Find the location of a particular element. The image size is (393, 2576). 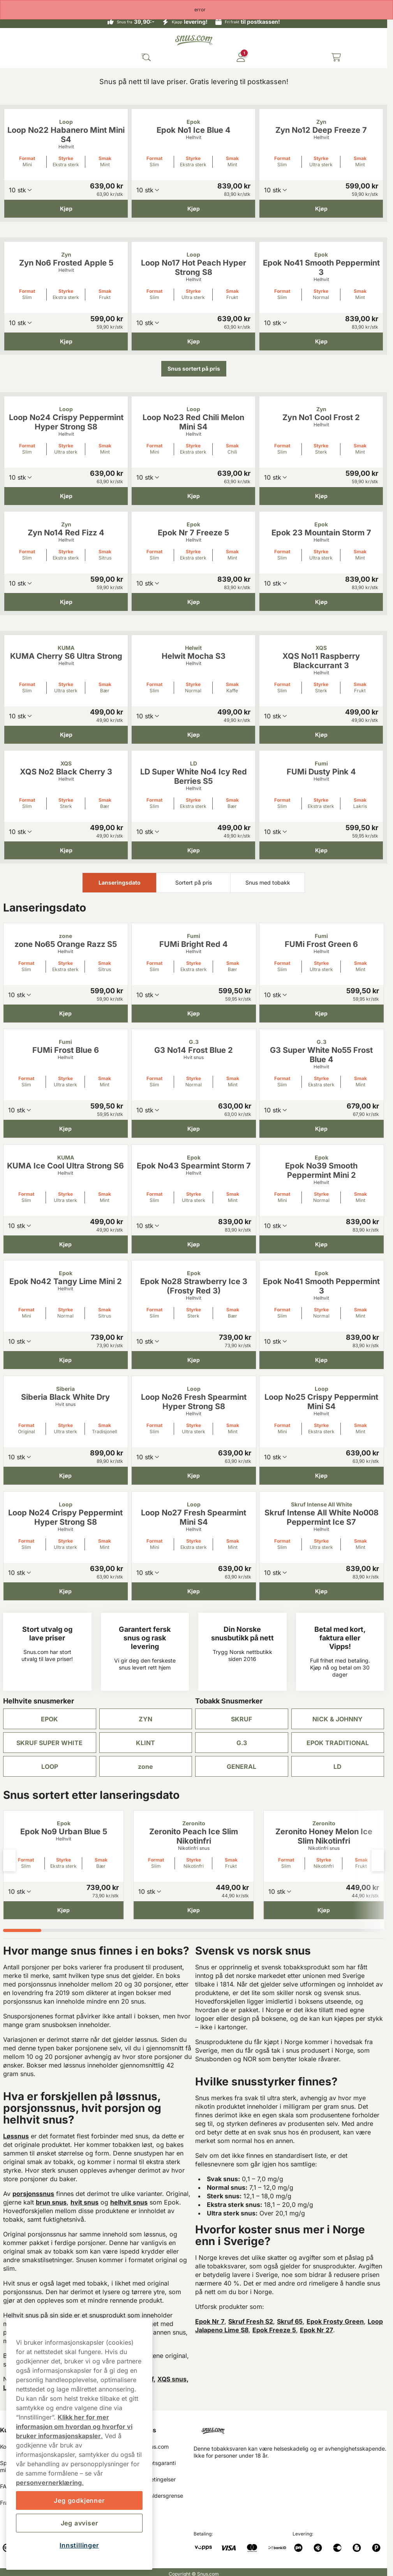

[Kjøp XQS No11 Raspberry Blackcurrant 3] is located at coordinates (321, 735).